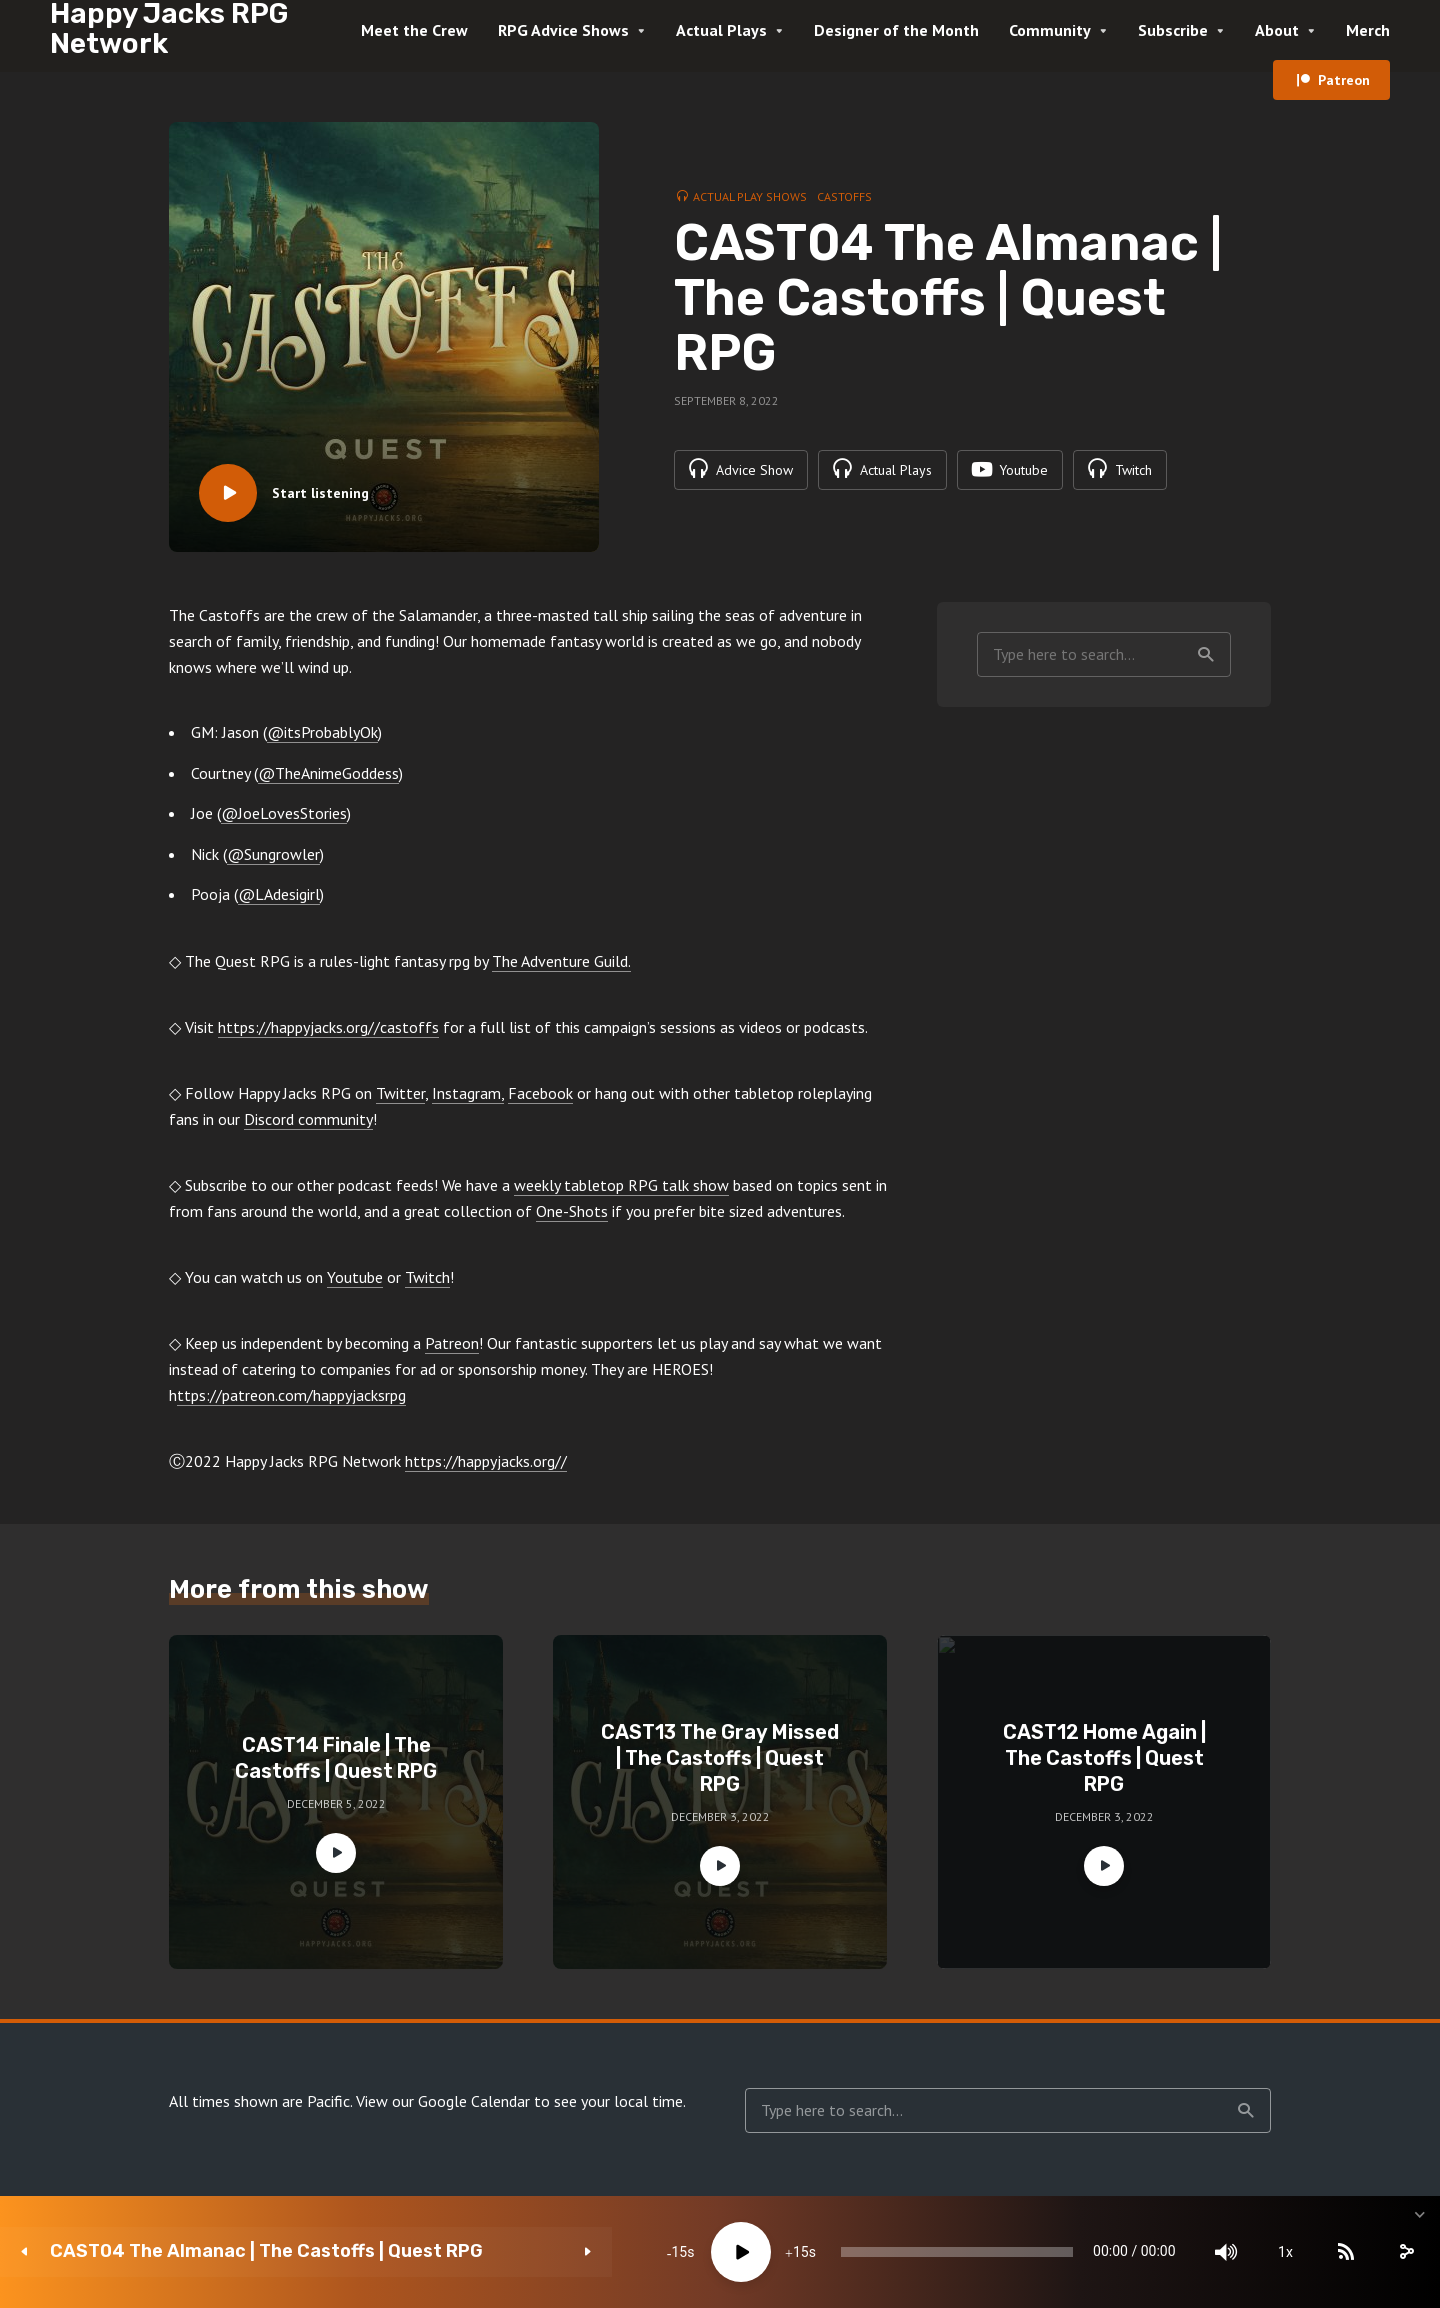 This screenshot has height=2308, width=1440. I want to click on Youtube, so click(355, 1277).